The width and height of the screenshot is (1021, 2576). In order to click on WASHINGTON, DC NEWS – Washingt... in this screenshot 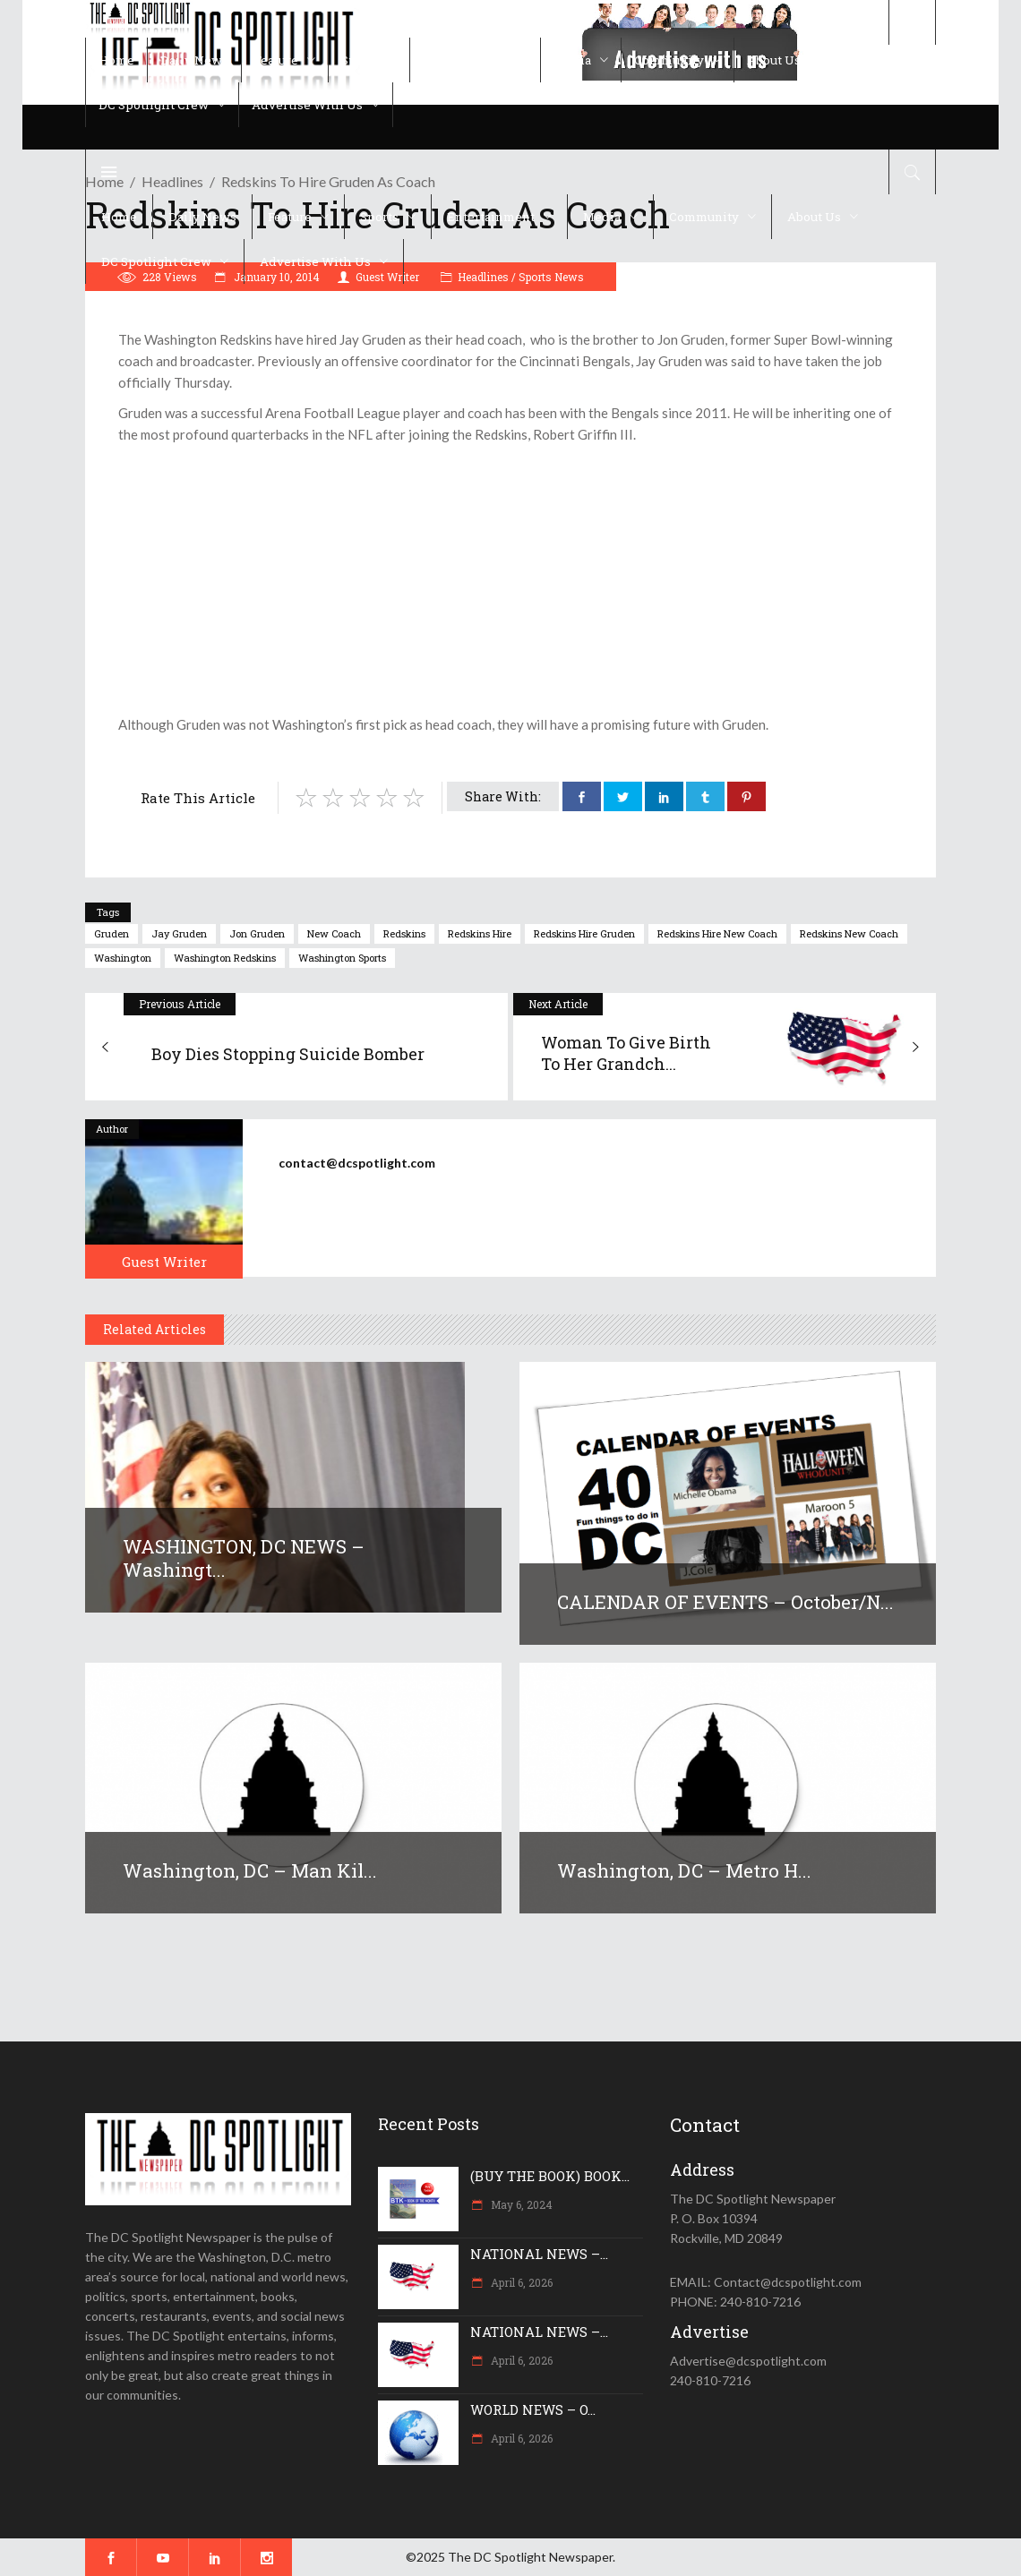, I will do `click(244, 1558)`.